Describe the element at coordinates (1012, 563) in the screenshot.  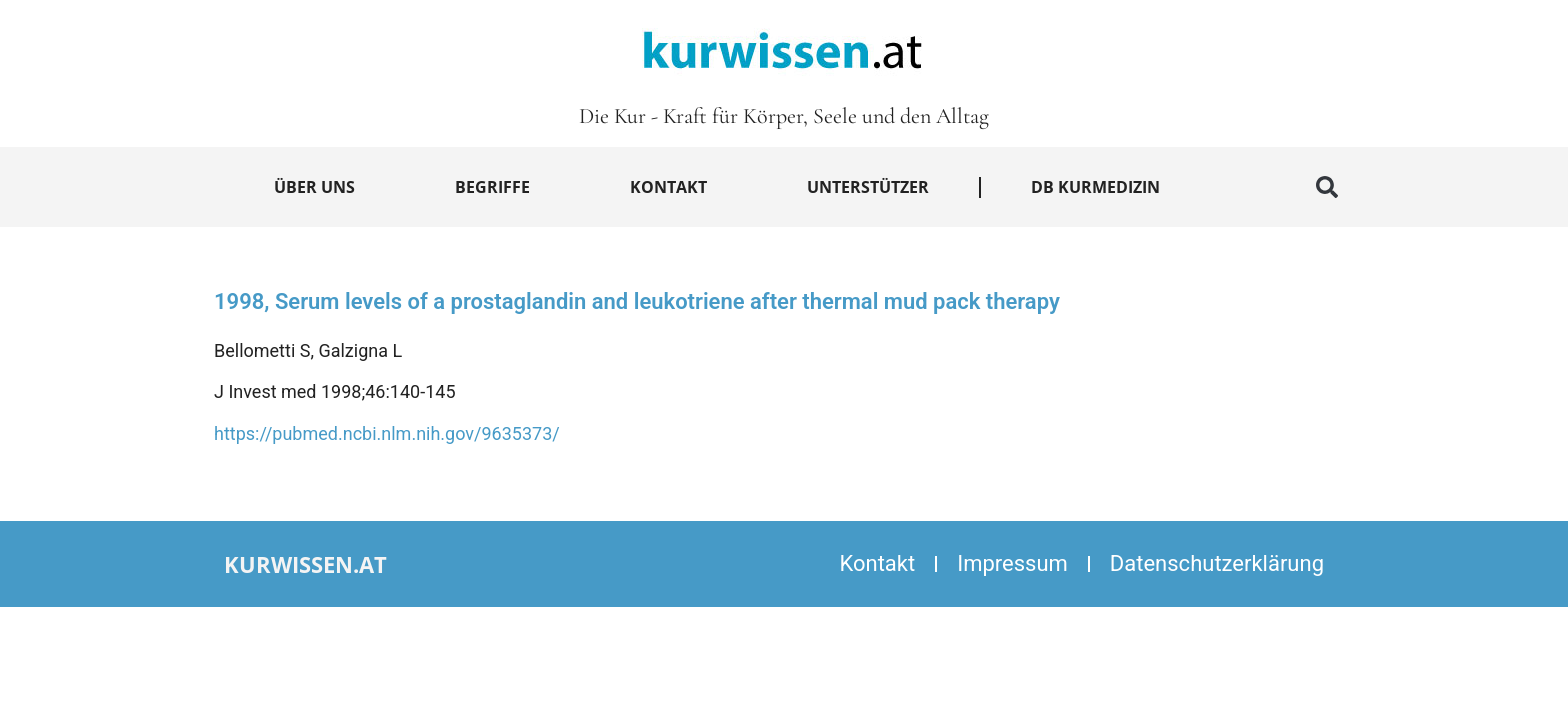
I see `Impressum` at that location.